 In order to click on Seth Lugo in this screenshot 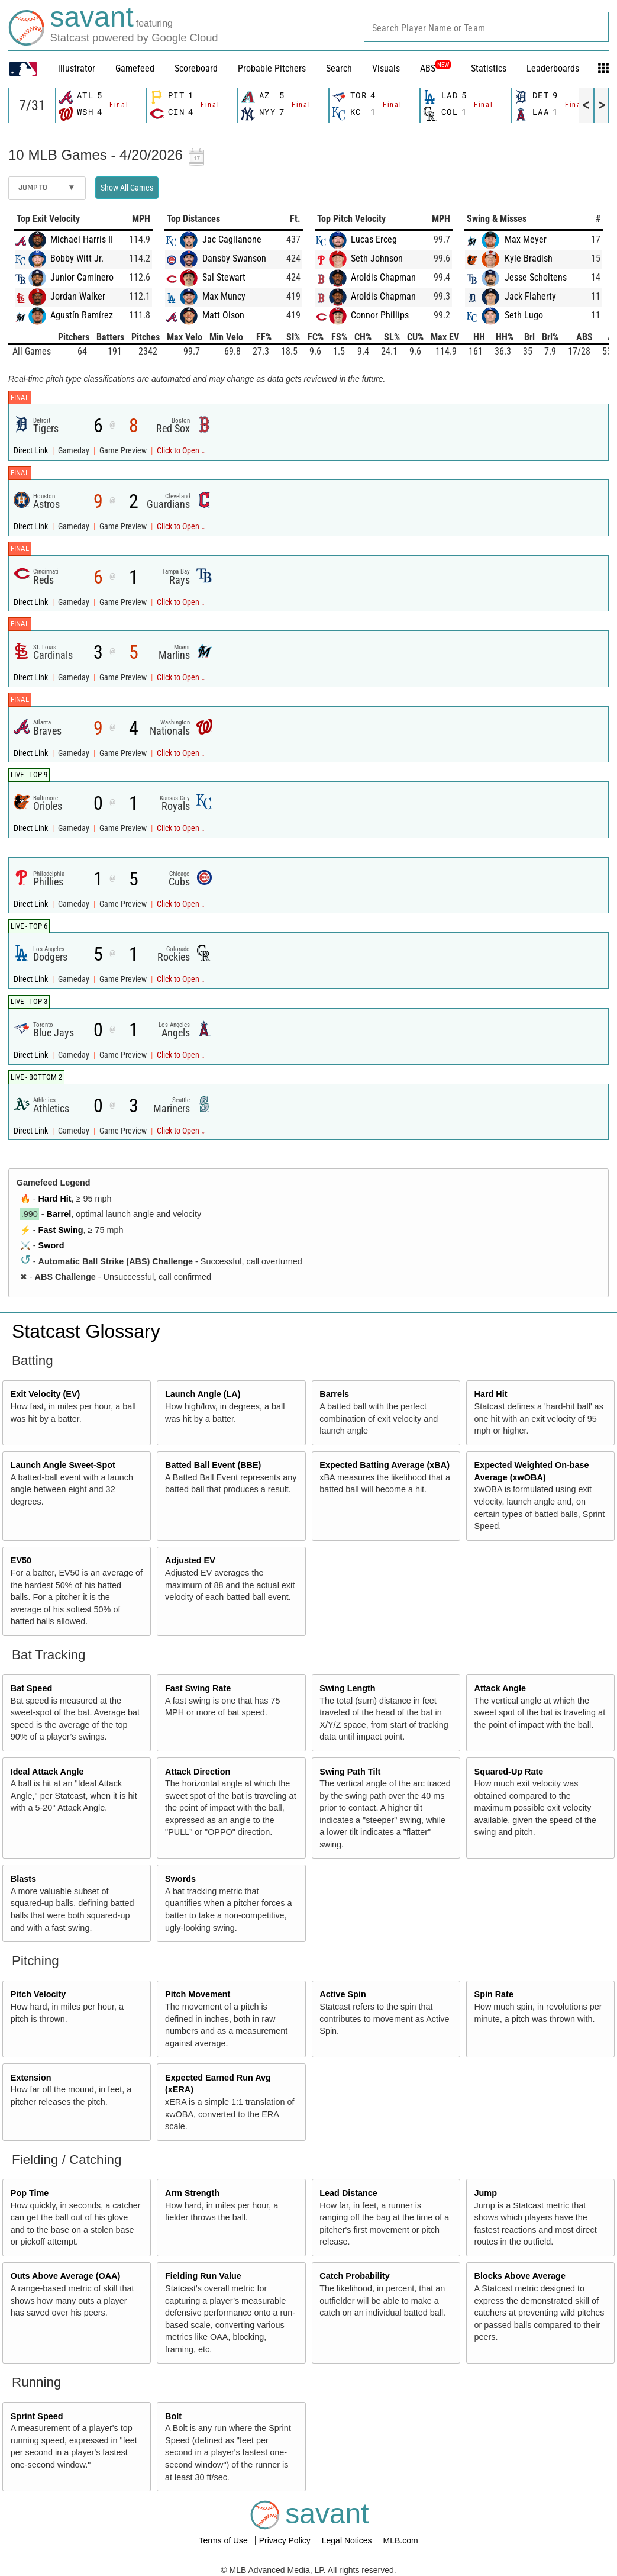, I will do `click(524, 315)`.